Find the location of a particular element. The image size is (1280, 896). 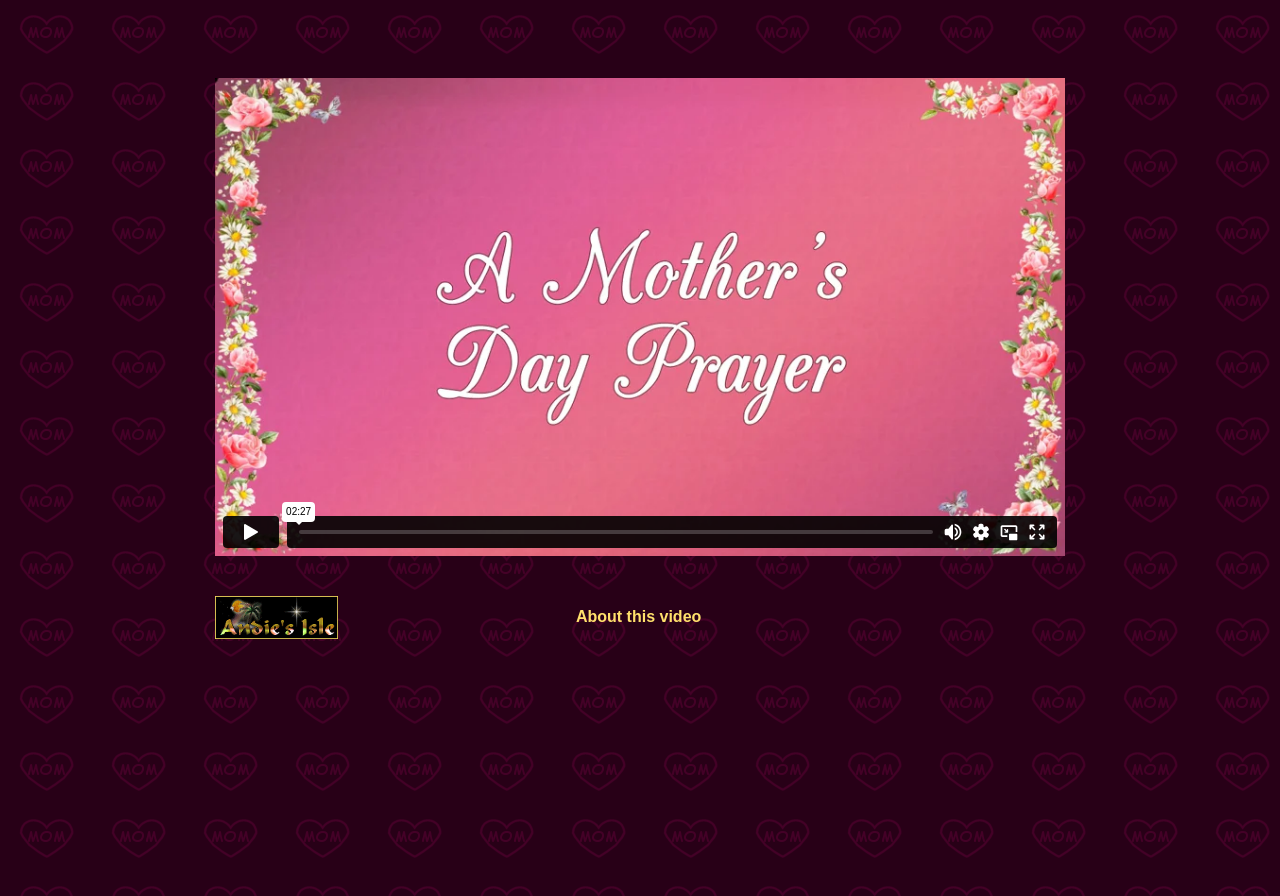

About this video is located at coordinates (638, 616).